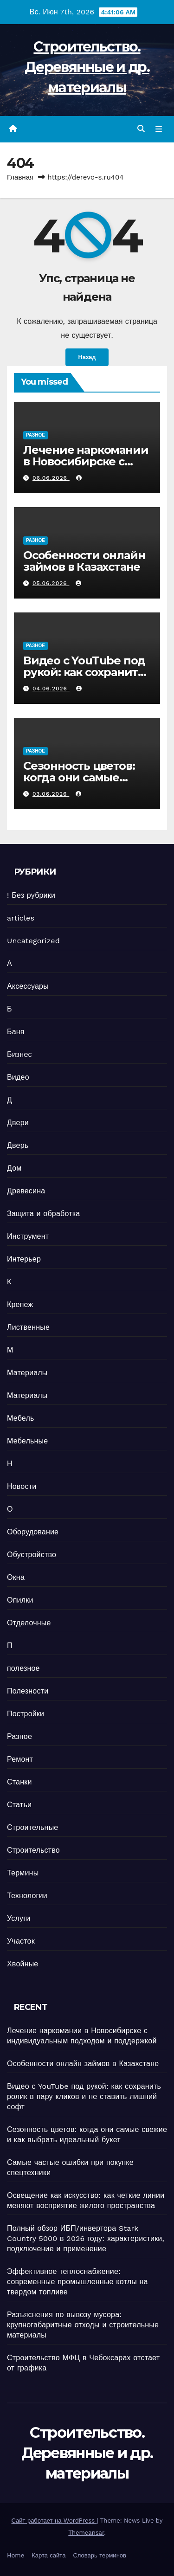 The height and width of the screenshot is (2576, 174). I want to click on Полный обзор ИБП/инвертора Stark Country 5000 в 2026 году: характеристики, подключение и применение, so click(85, 2238).